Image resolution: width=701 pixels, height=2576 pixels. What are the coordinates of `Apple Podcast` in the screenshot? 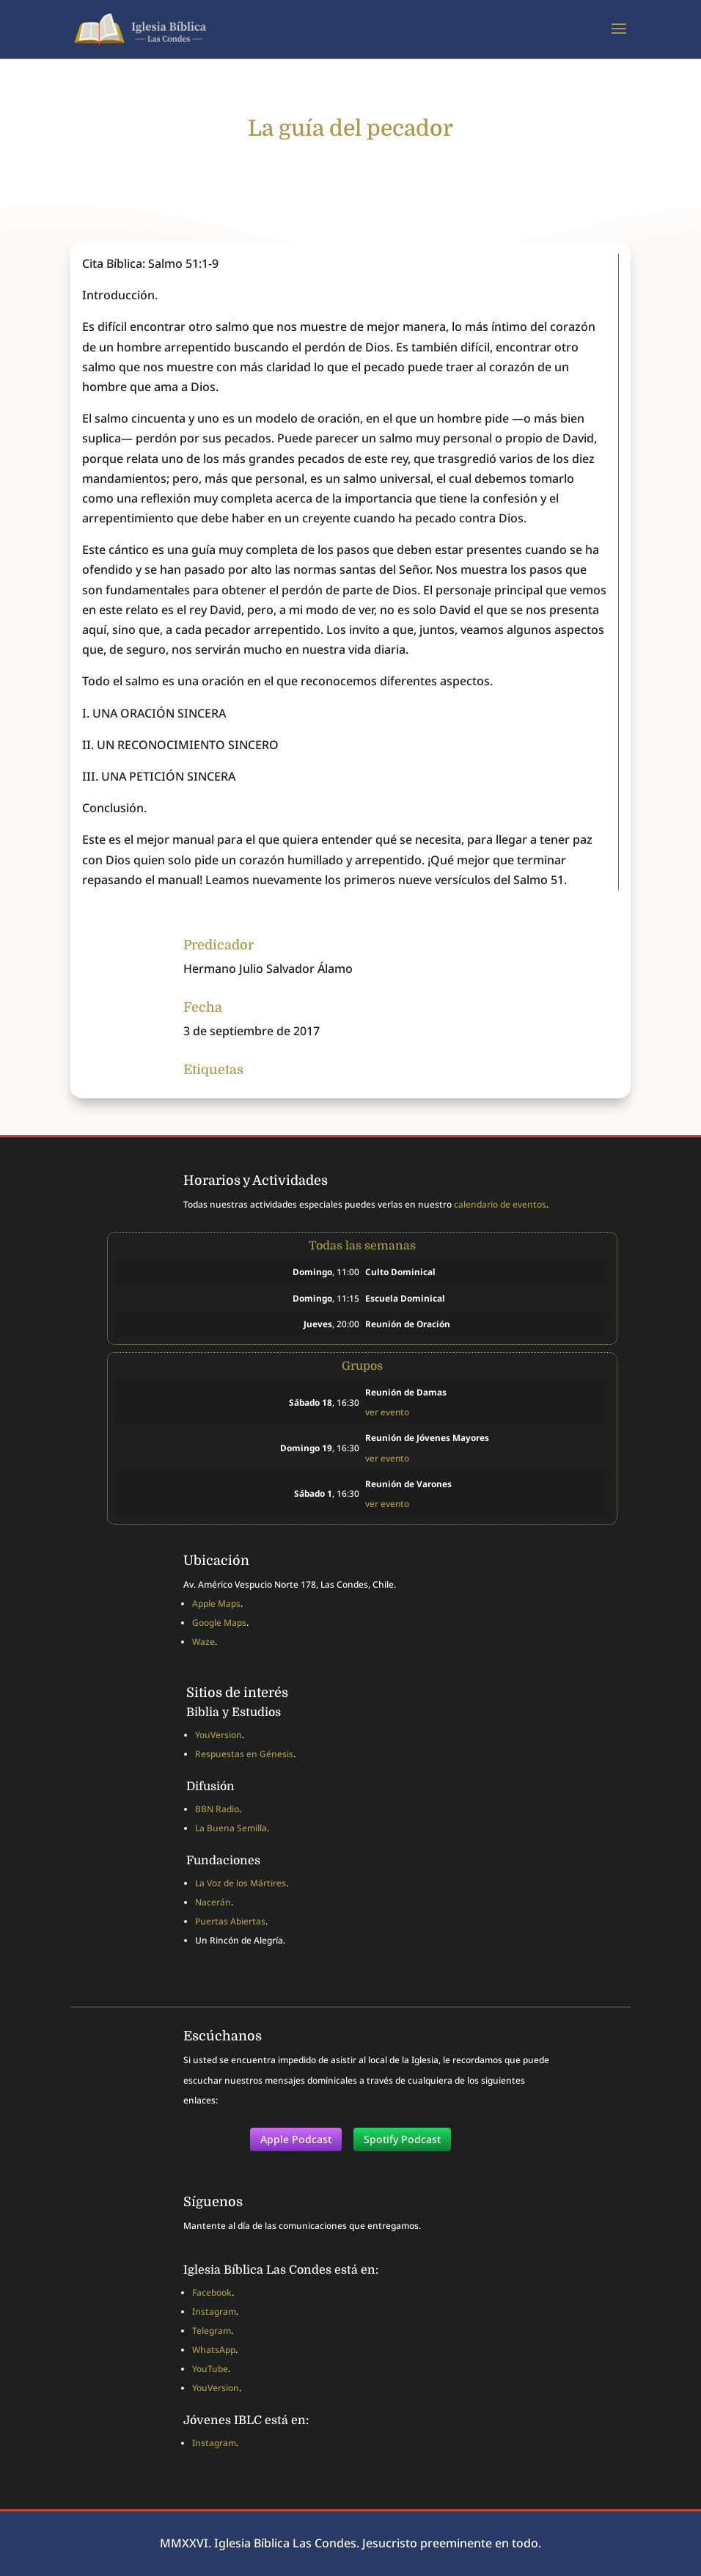 It's located at (295, 2139).